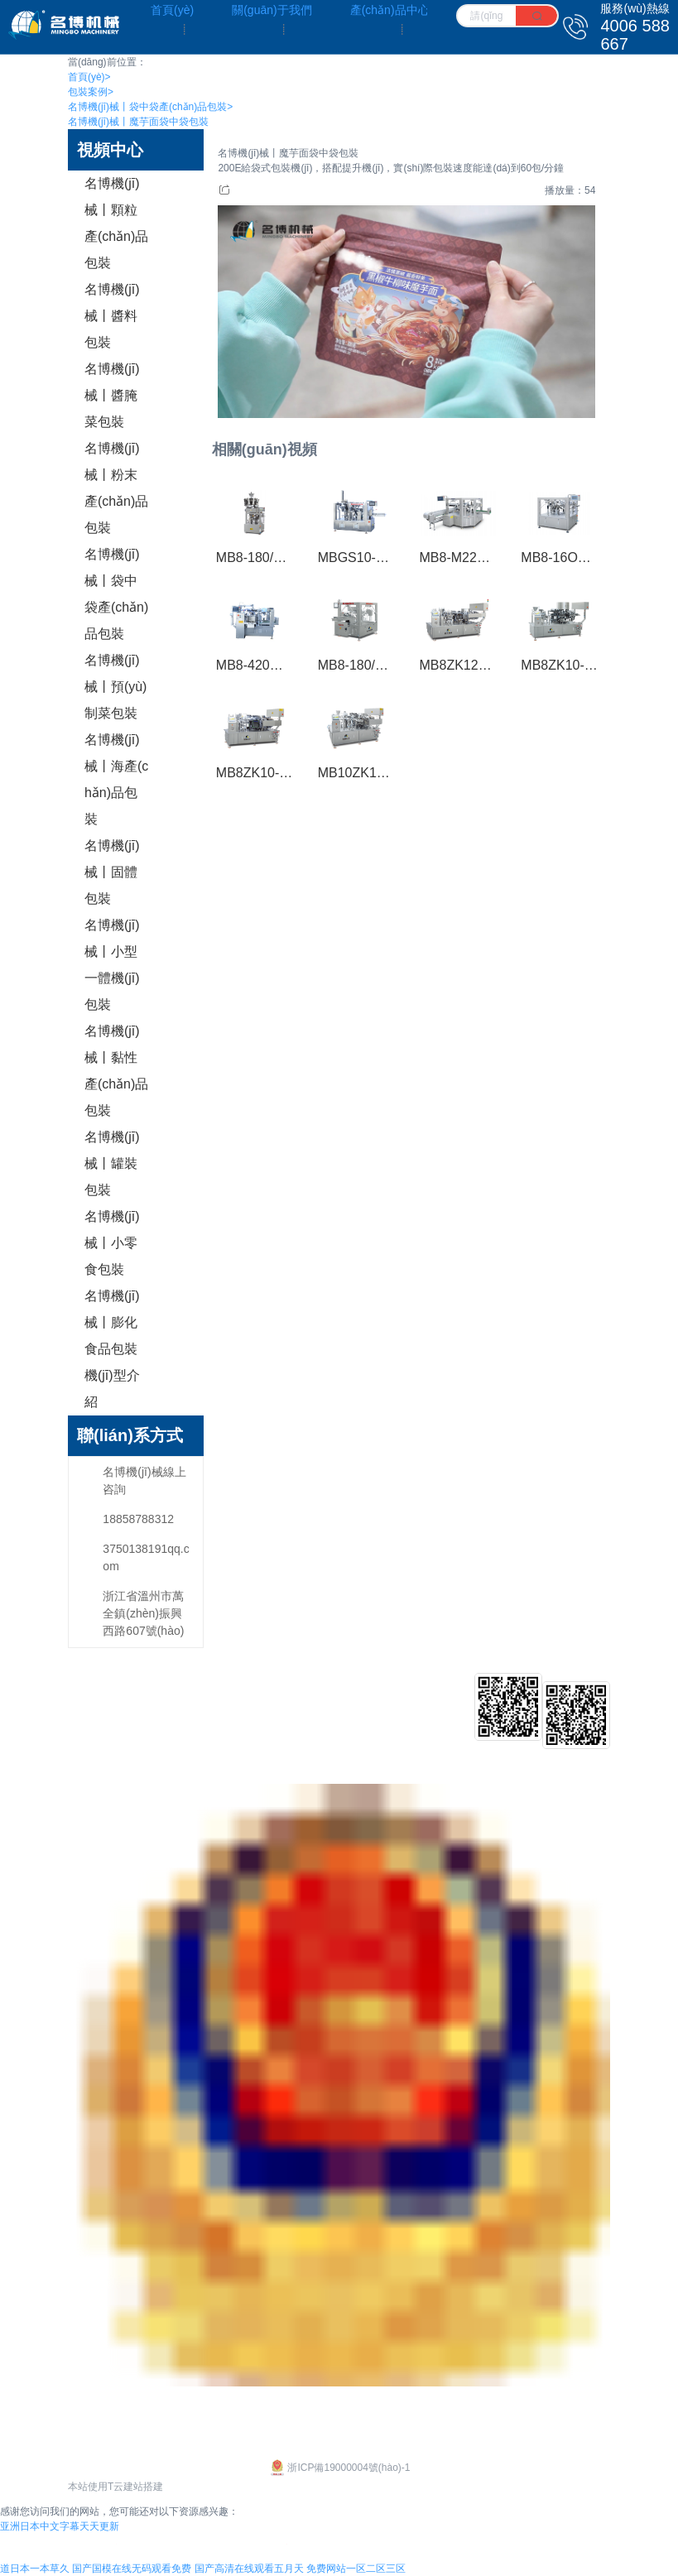  I want to click on 名博機(jī)械丨小零食包裝, so click(112, 1242).